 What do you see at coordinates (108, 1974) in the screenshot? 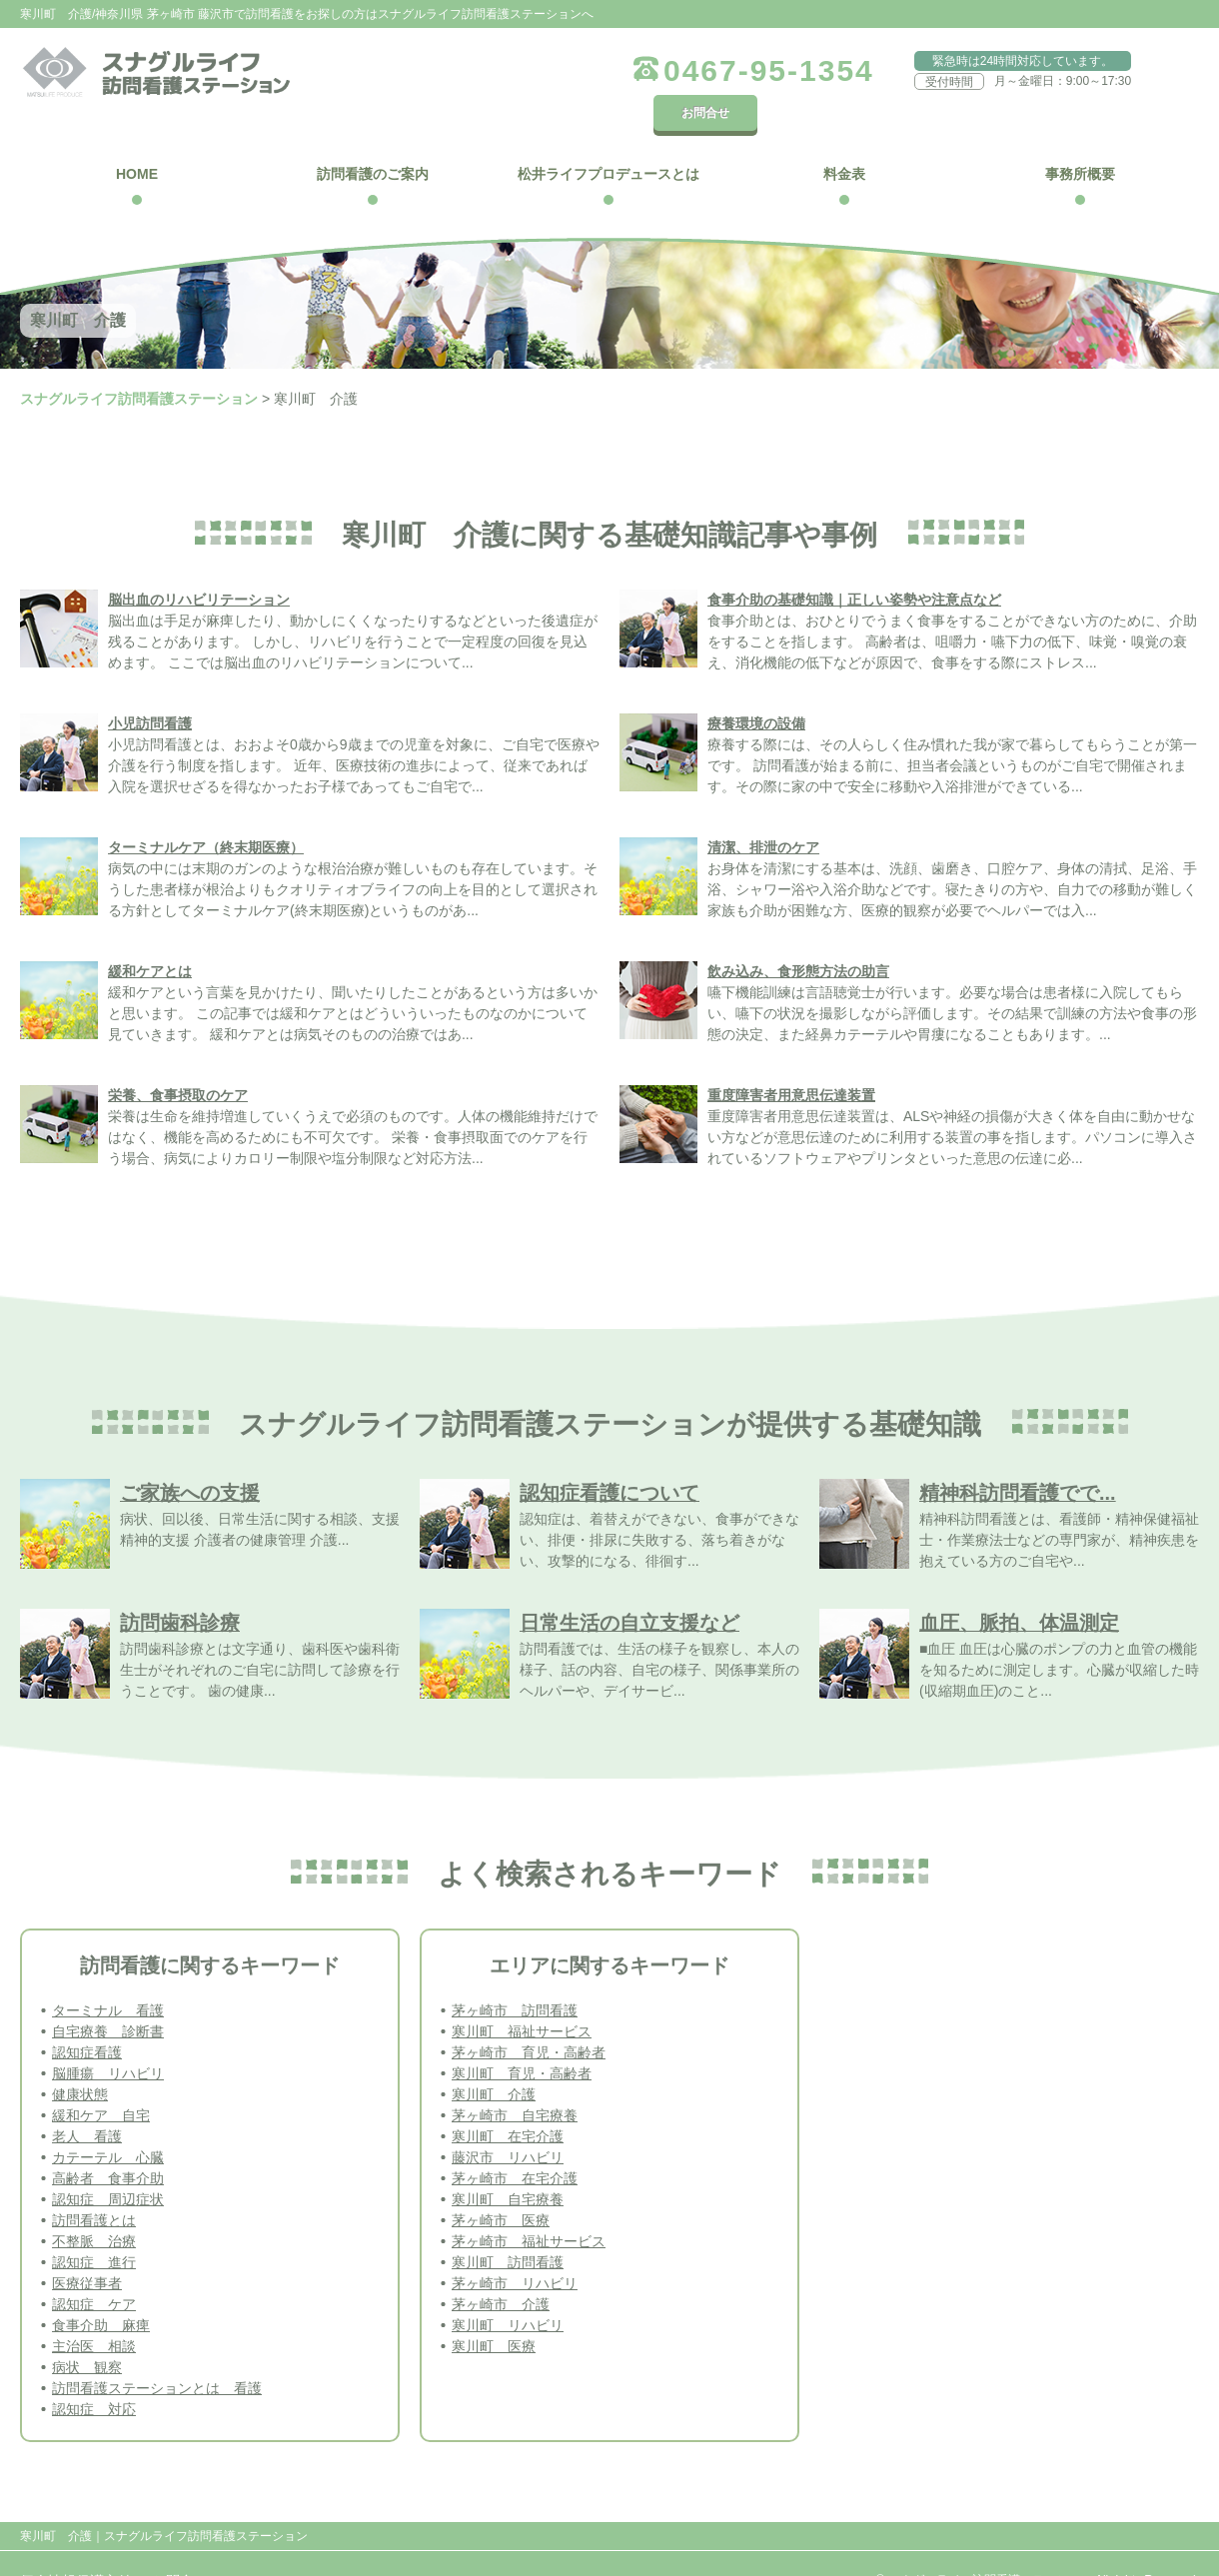
I see `ターミナル 看護` at bounding box center [108, 1974].